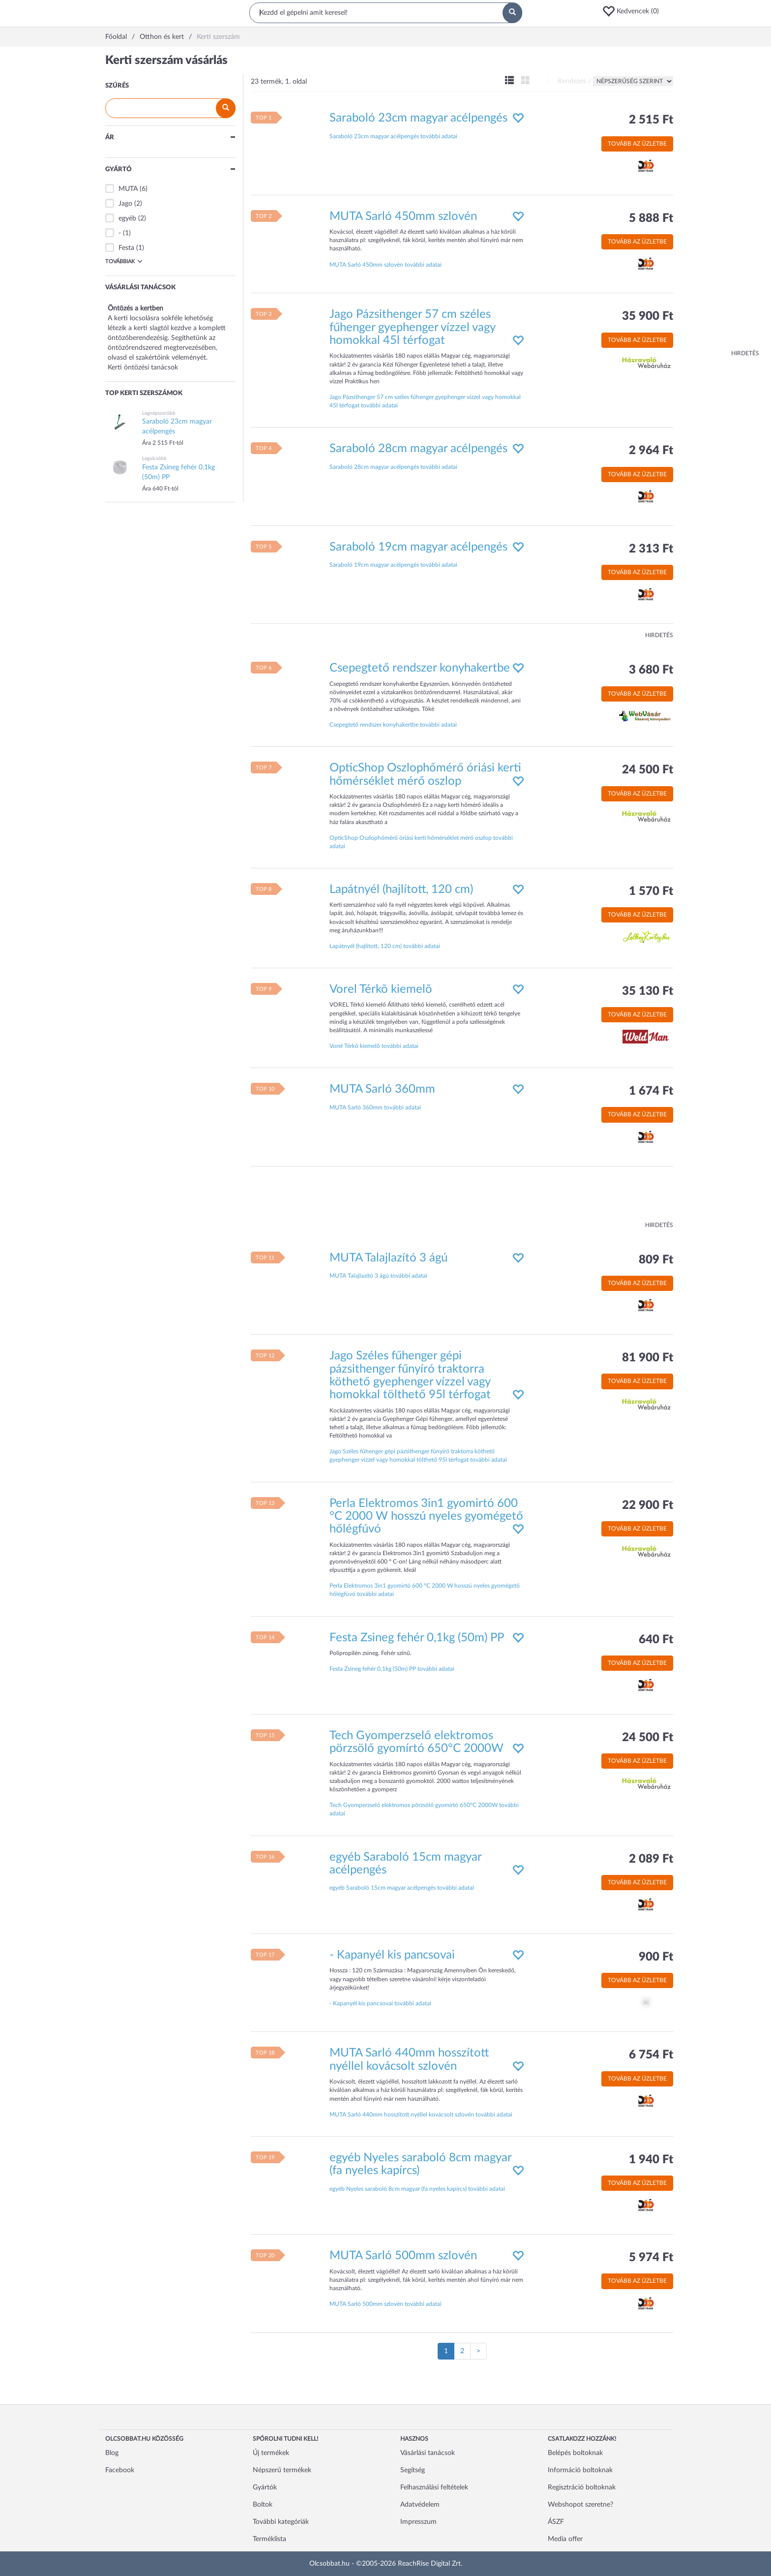  I want to click on 2 515 Ft, so click(651, 120).